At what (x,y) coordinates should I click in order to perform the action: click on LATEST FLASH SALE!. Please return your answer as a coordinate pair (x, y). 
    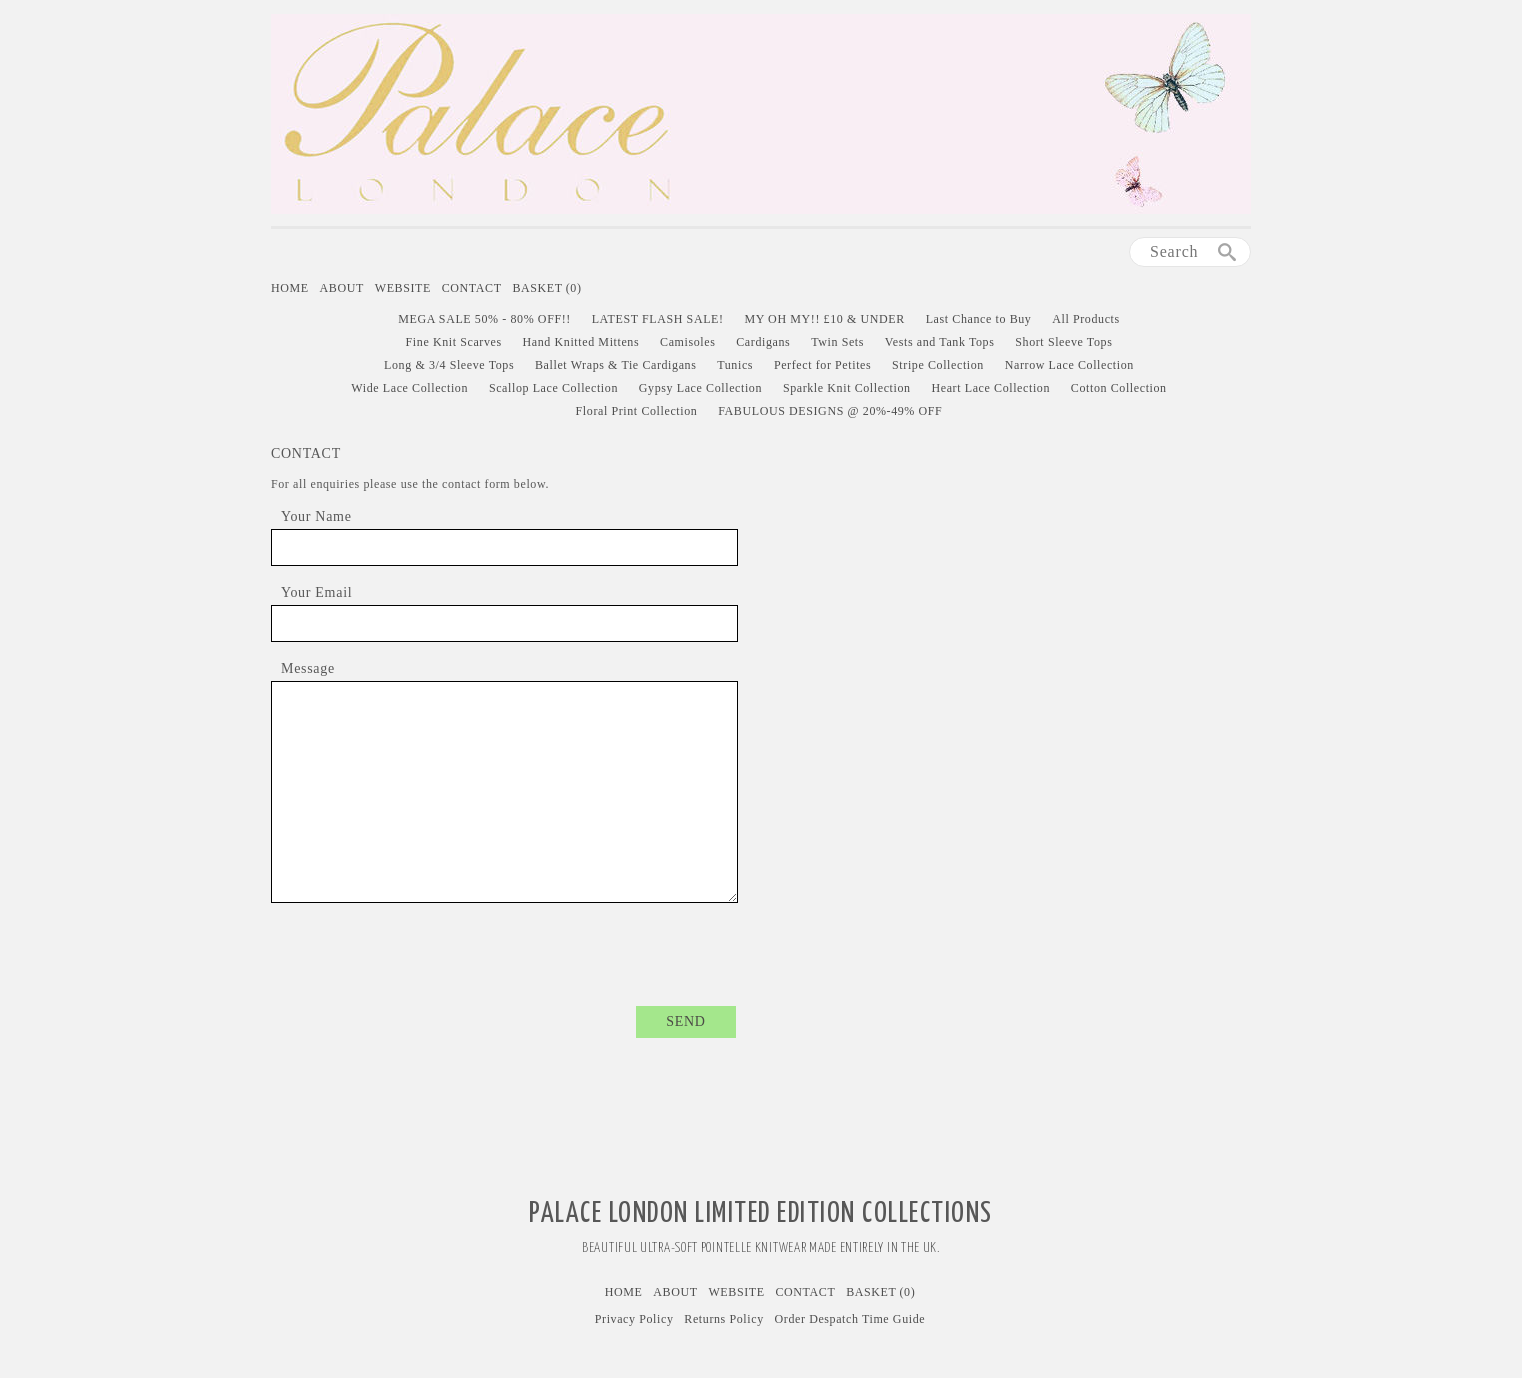
    Looking at the image, I should click on (658, 319).